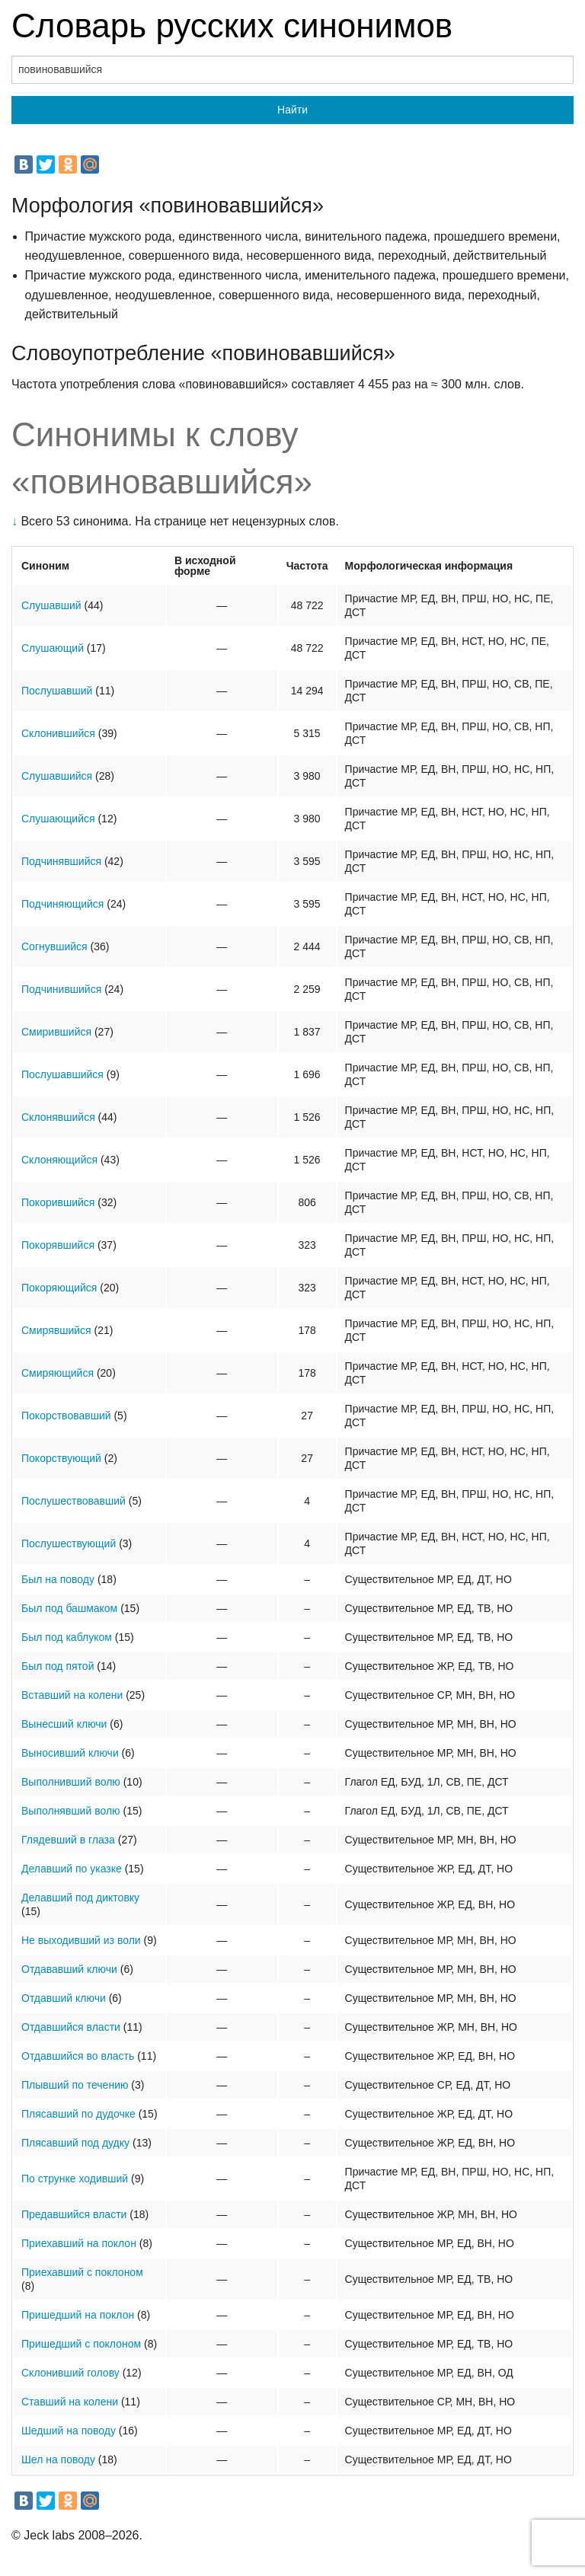 The image size is (585, 2576). What do you see at coordinates (78, 2114) in the screenshot?
I see `Плясавший по дудочке` at bounding box center [78, 2114].